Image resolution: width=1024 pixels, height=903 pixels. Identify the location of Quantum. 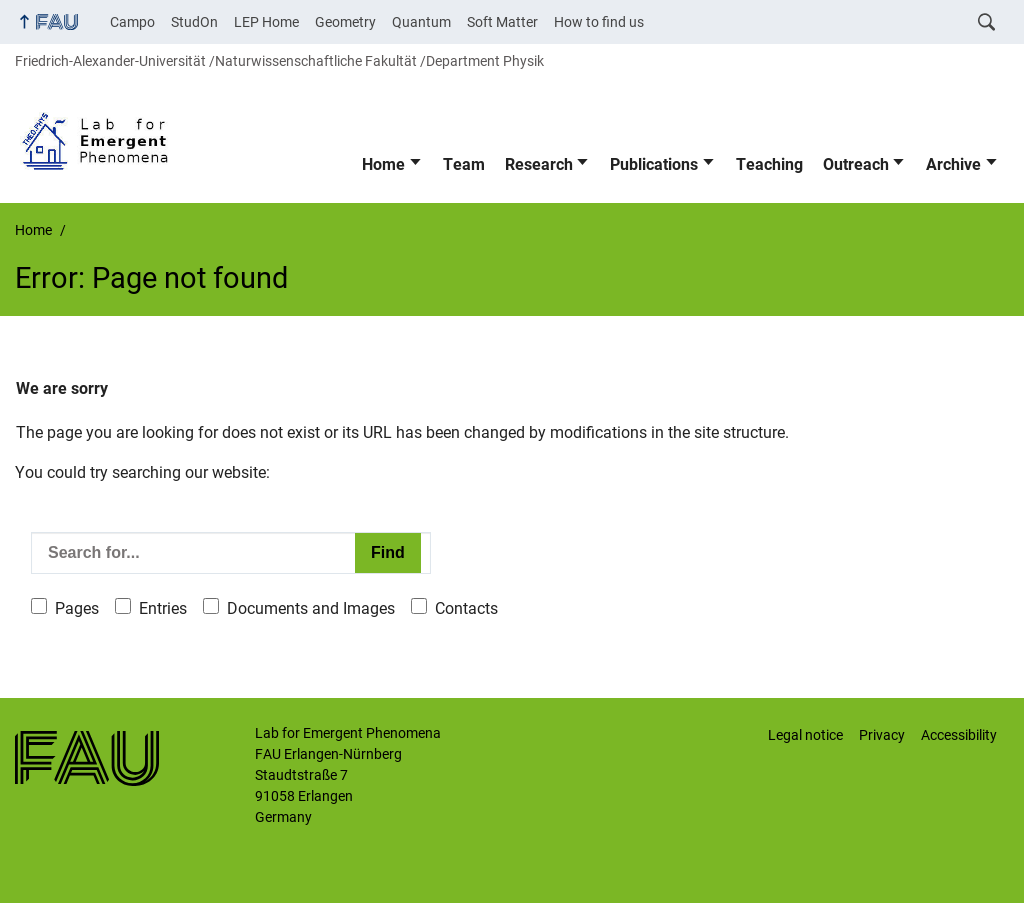
(421, 22).